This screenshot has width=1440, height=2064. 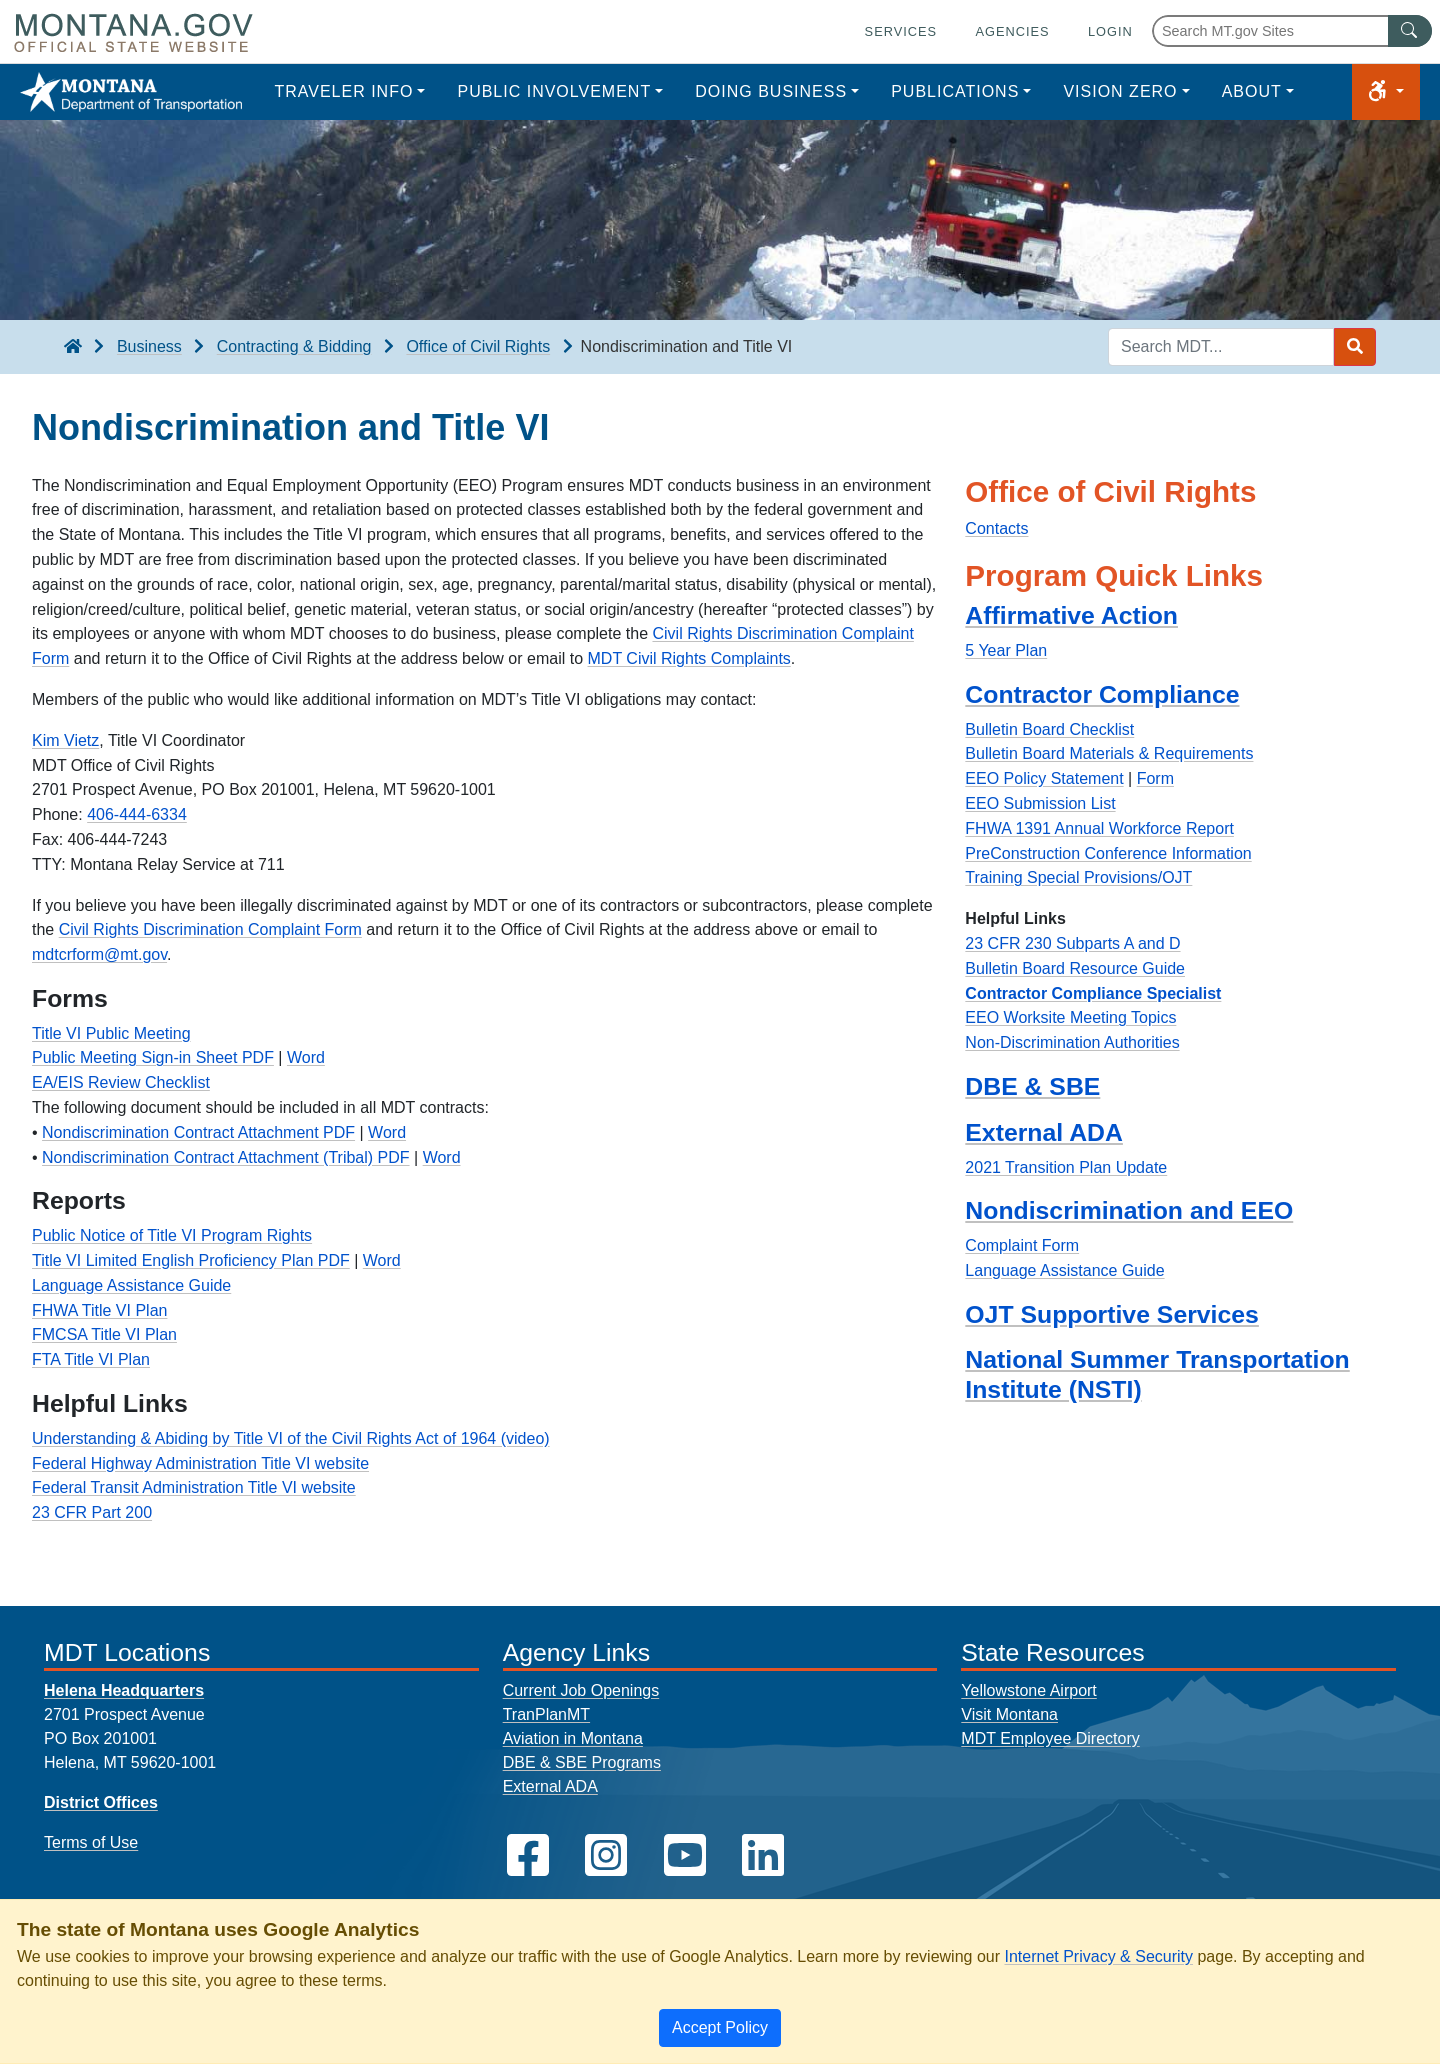 What do you see at coordinates (291, 1438) in the screenshot?
I see `Understanding & Abiding by Title VI of the Civil Rights Act of 1964 (video)` at bounding box center [291, 1438].